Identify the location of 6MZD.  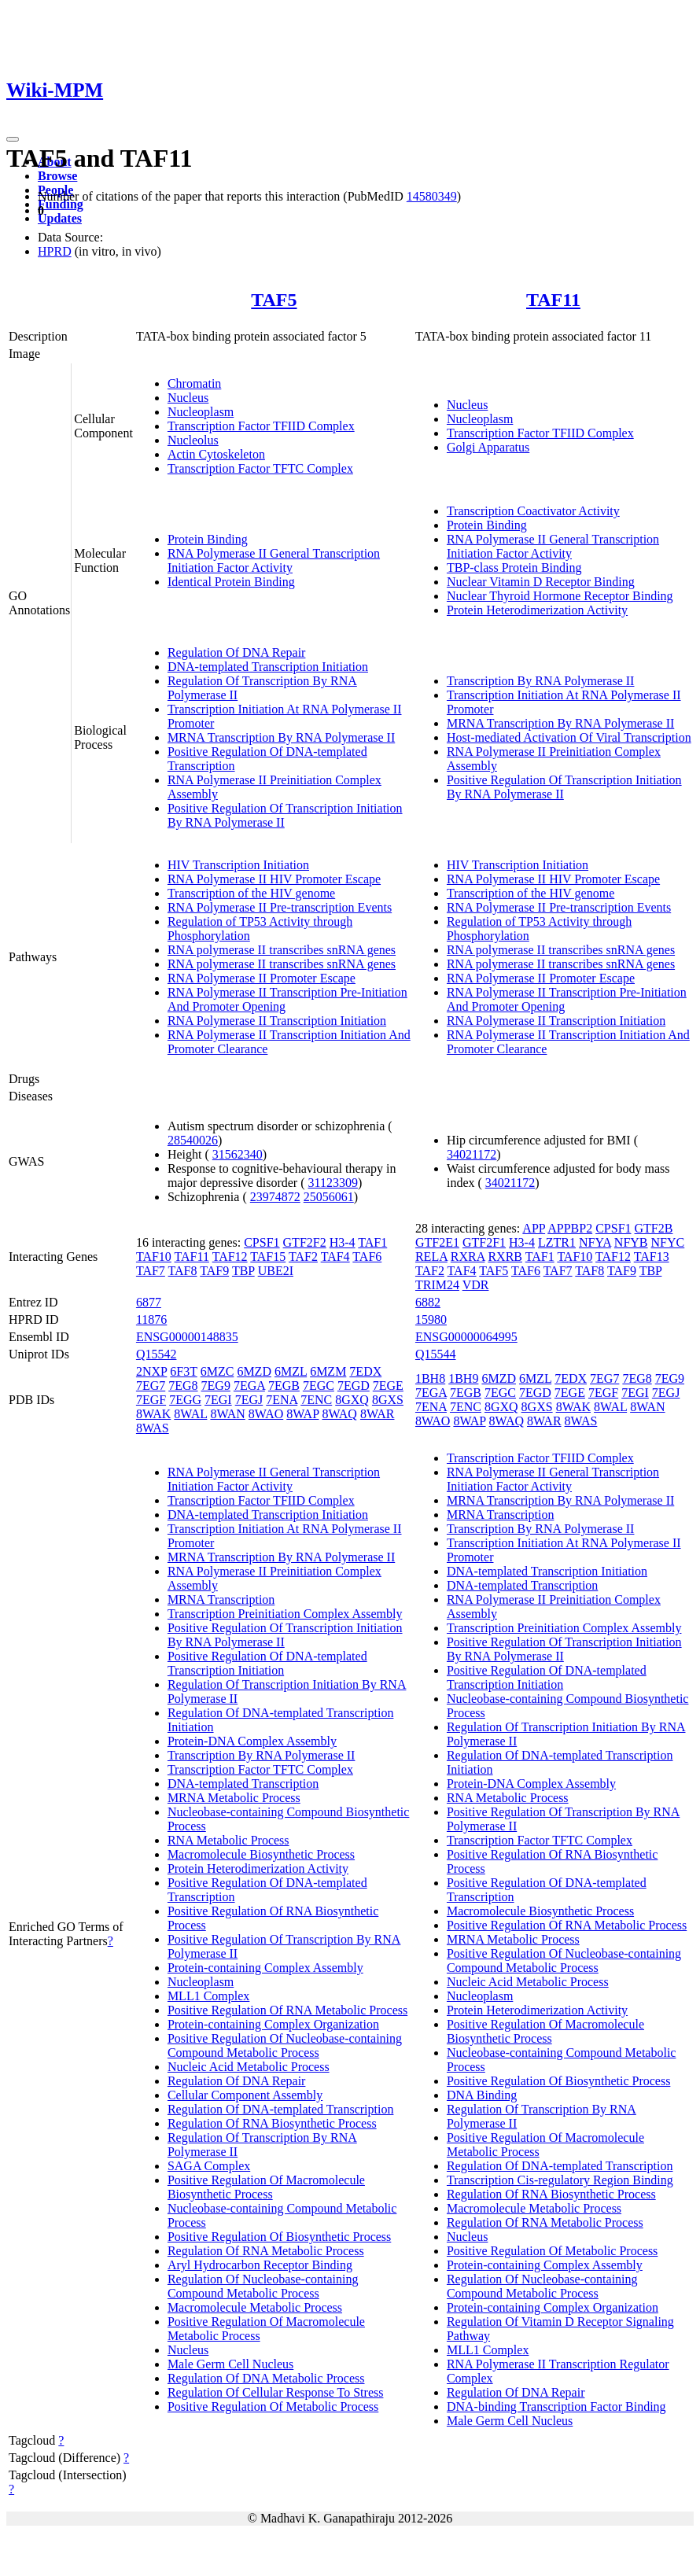
(254, 1371).